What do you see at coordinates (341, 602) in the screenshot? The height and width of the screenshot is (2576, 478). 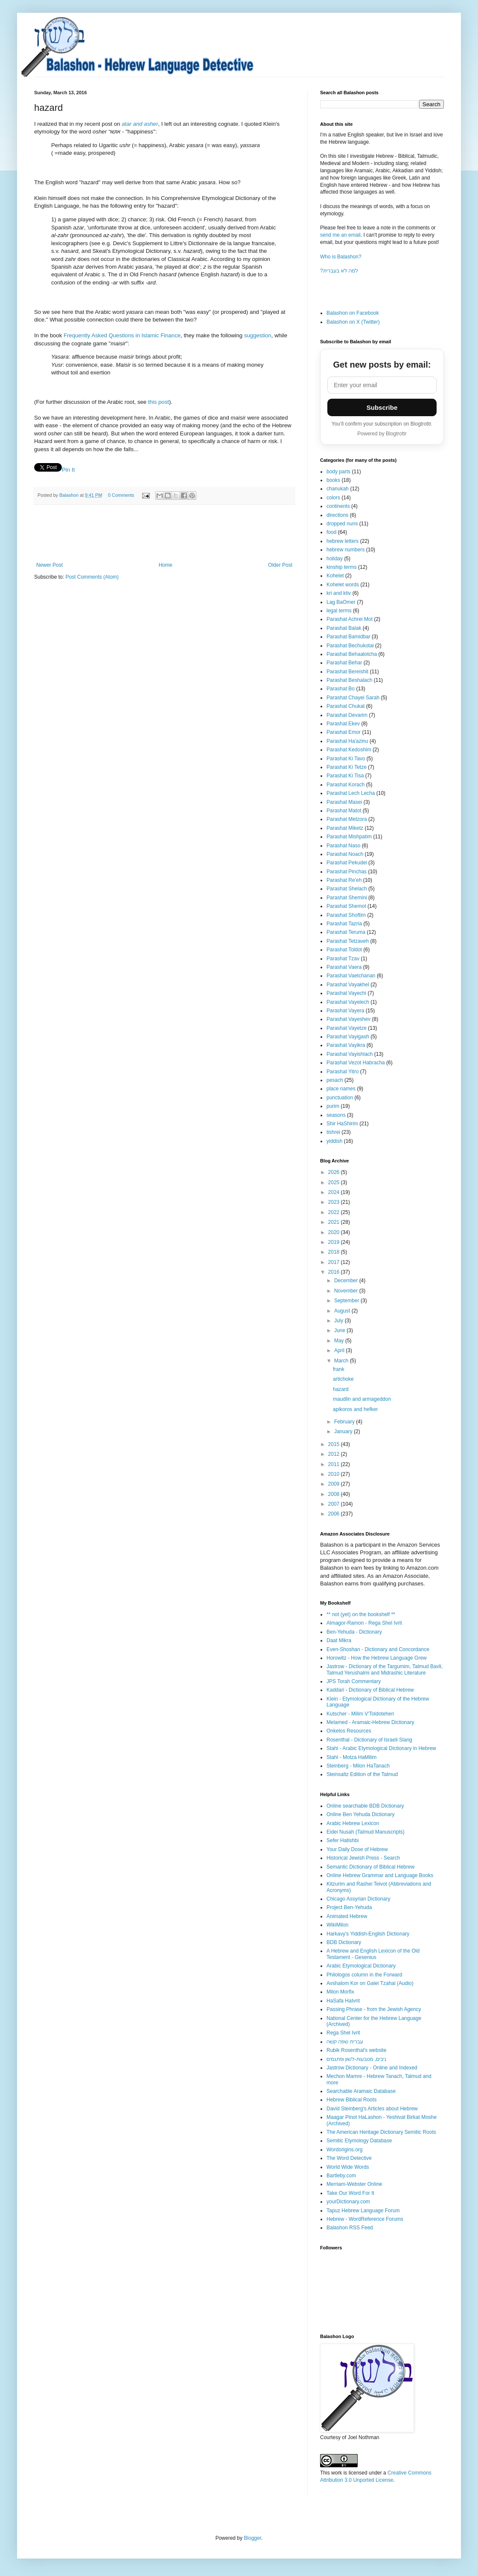 I see `Lag BaOmer` at bounding box center [341, 602].